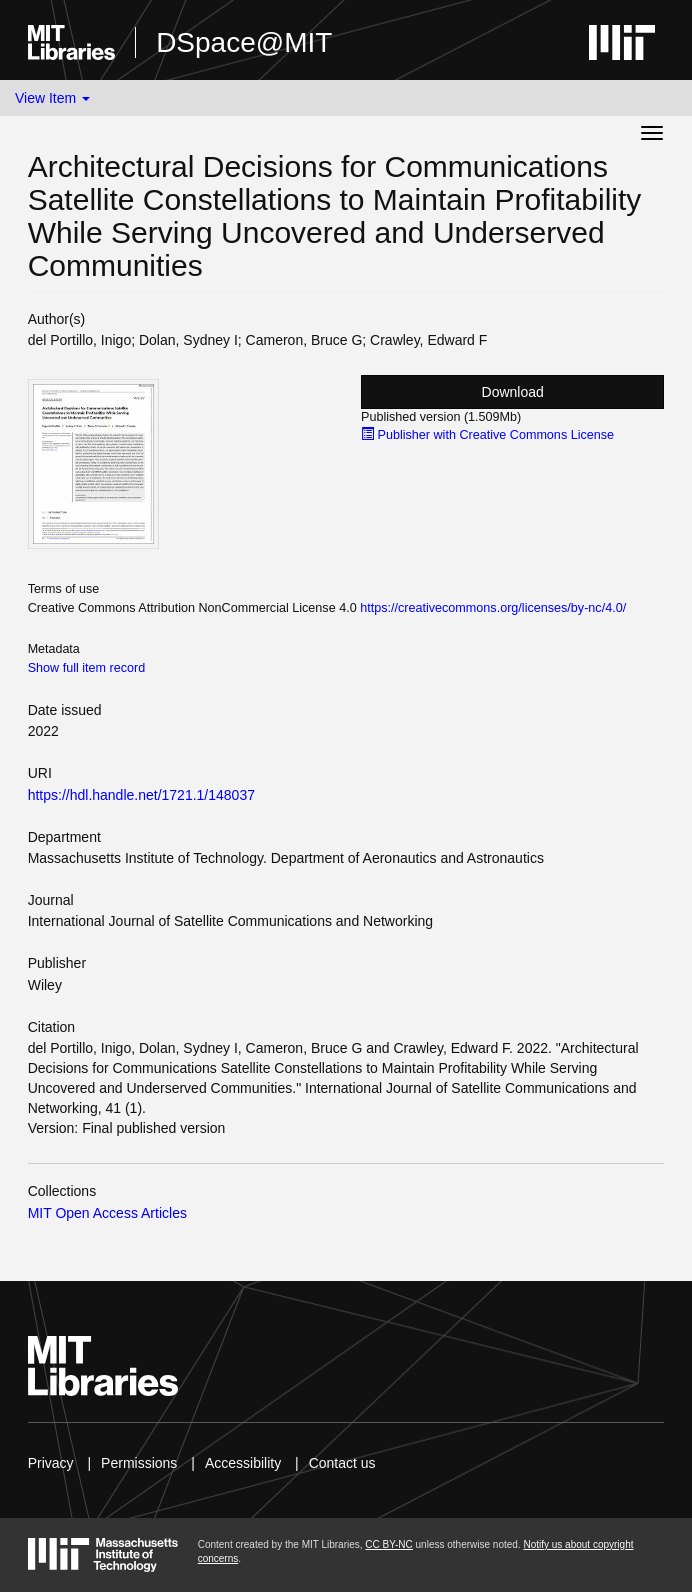 The width and height of the screenshot is (692, 1592). What do you see at coordinates (388, 1544) in the screenshot?
I see `CC BY-NC` at bounding box center [388, 1544].